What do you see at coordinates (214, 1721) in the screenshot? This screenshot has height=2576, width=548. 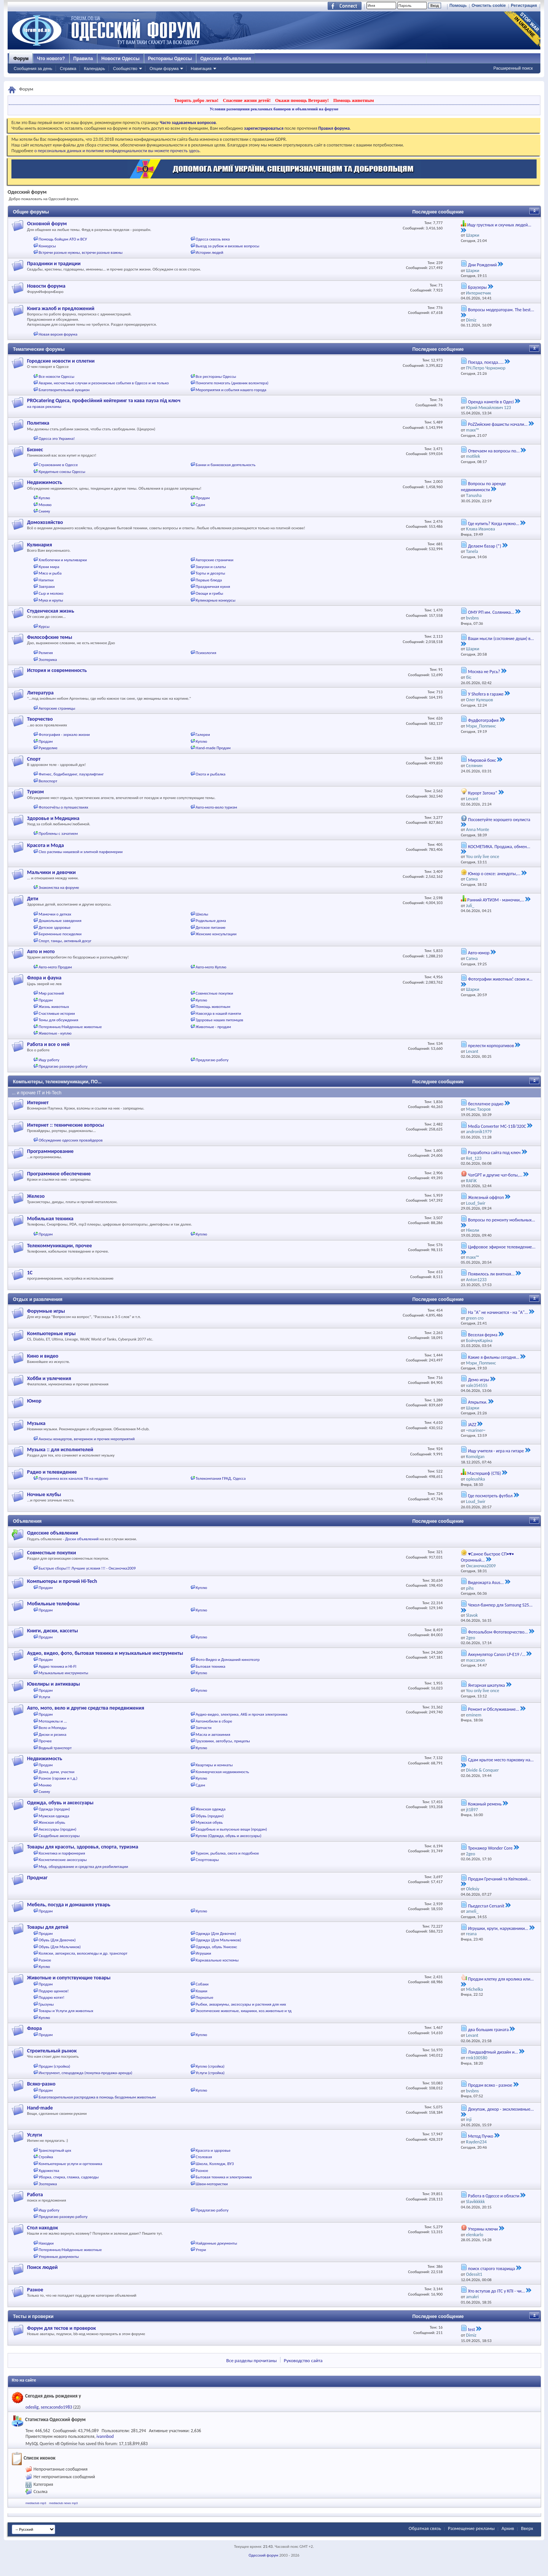 I see `Автомобили в сборе` at bounding box center [214, 1721].